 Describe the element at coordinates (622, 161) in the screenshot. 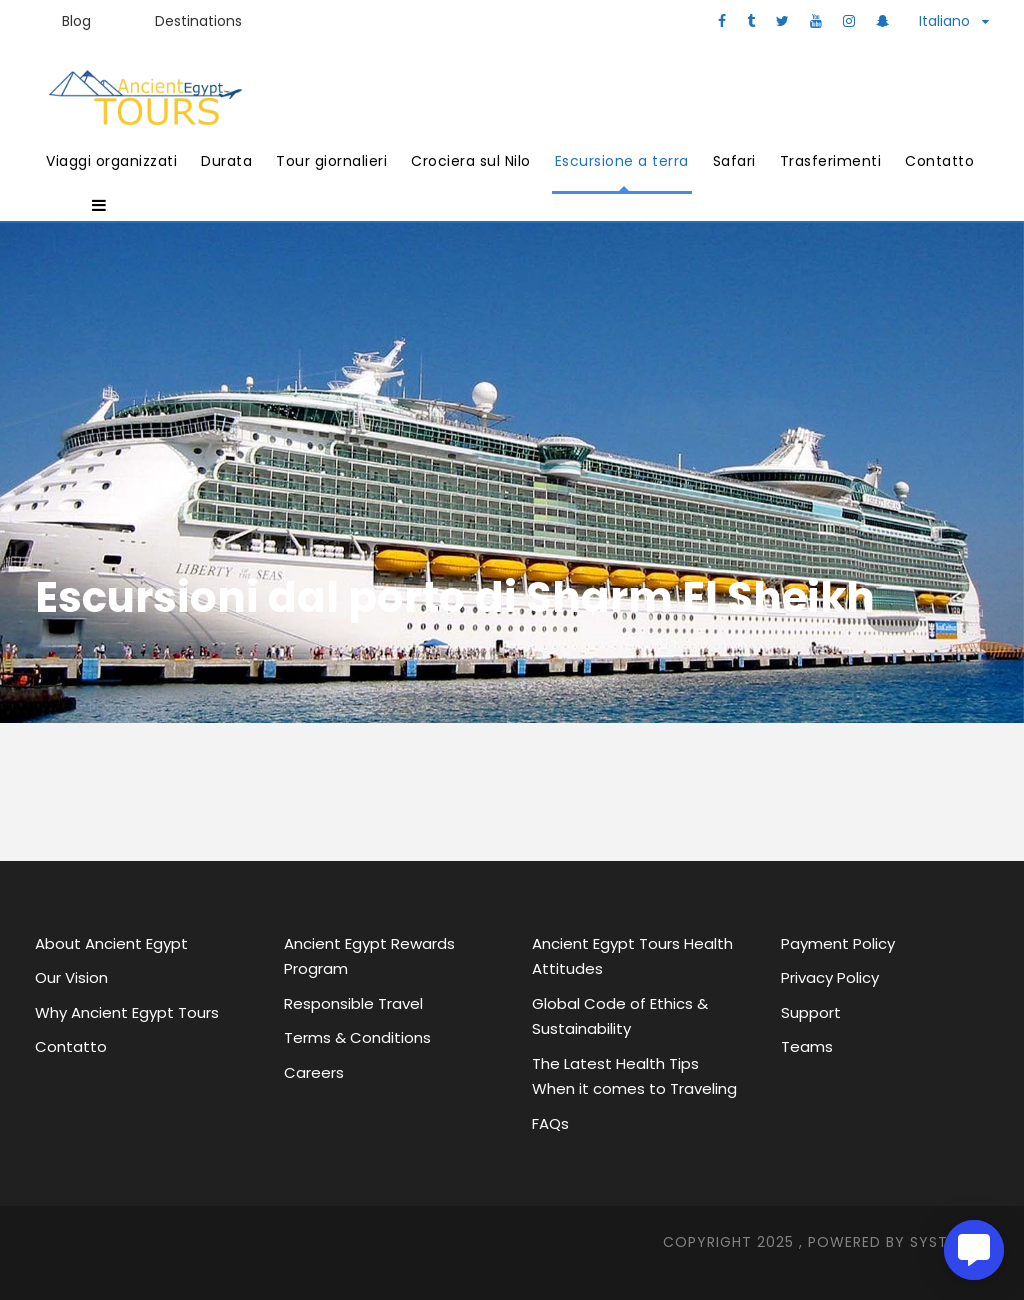

I see `Escursione a terra` at that location.